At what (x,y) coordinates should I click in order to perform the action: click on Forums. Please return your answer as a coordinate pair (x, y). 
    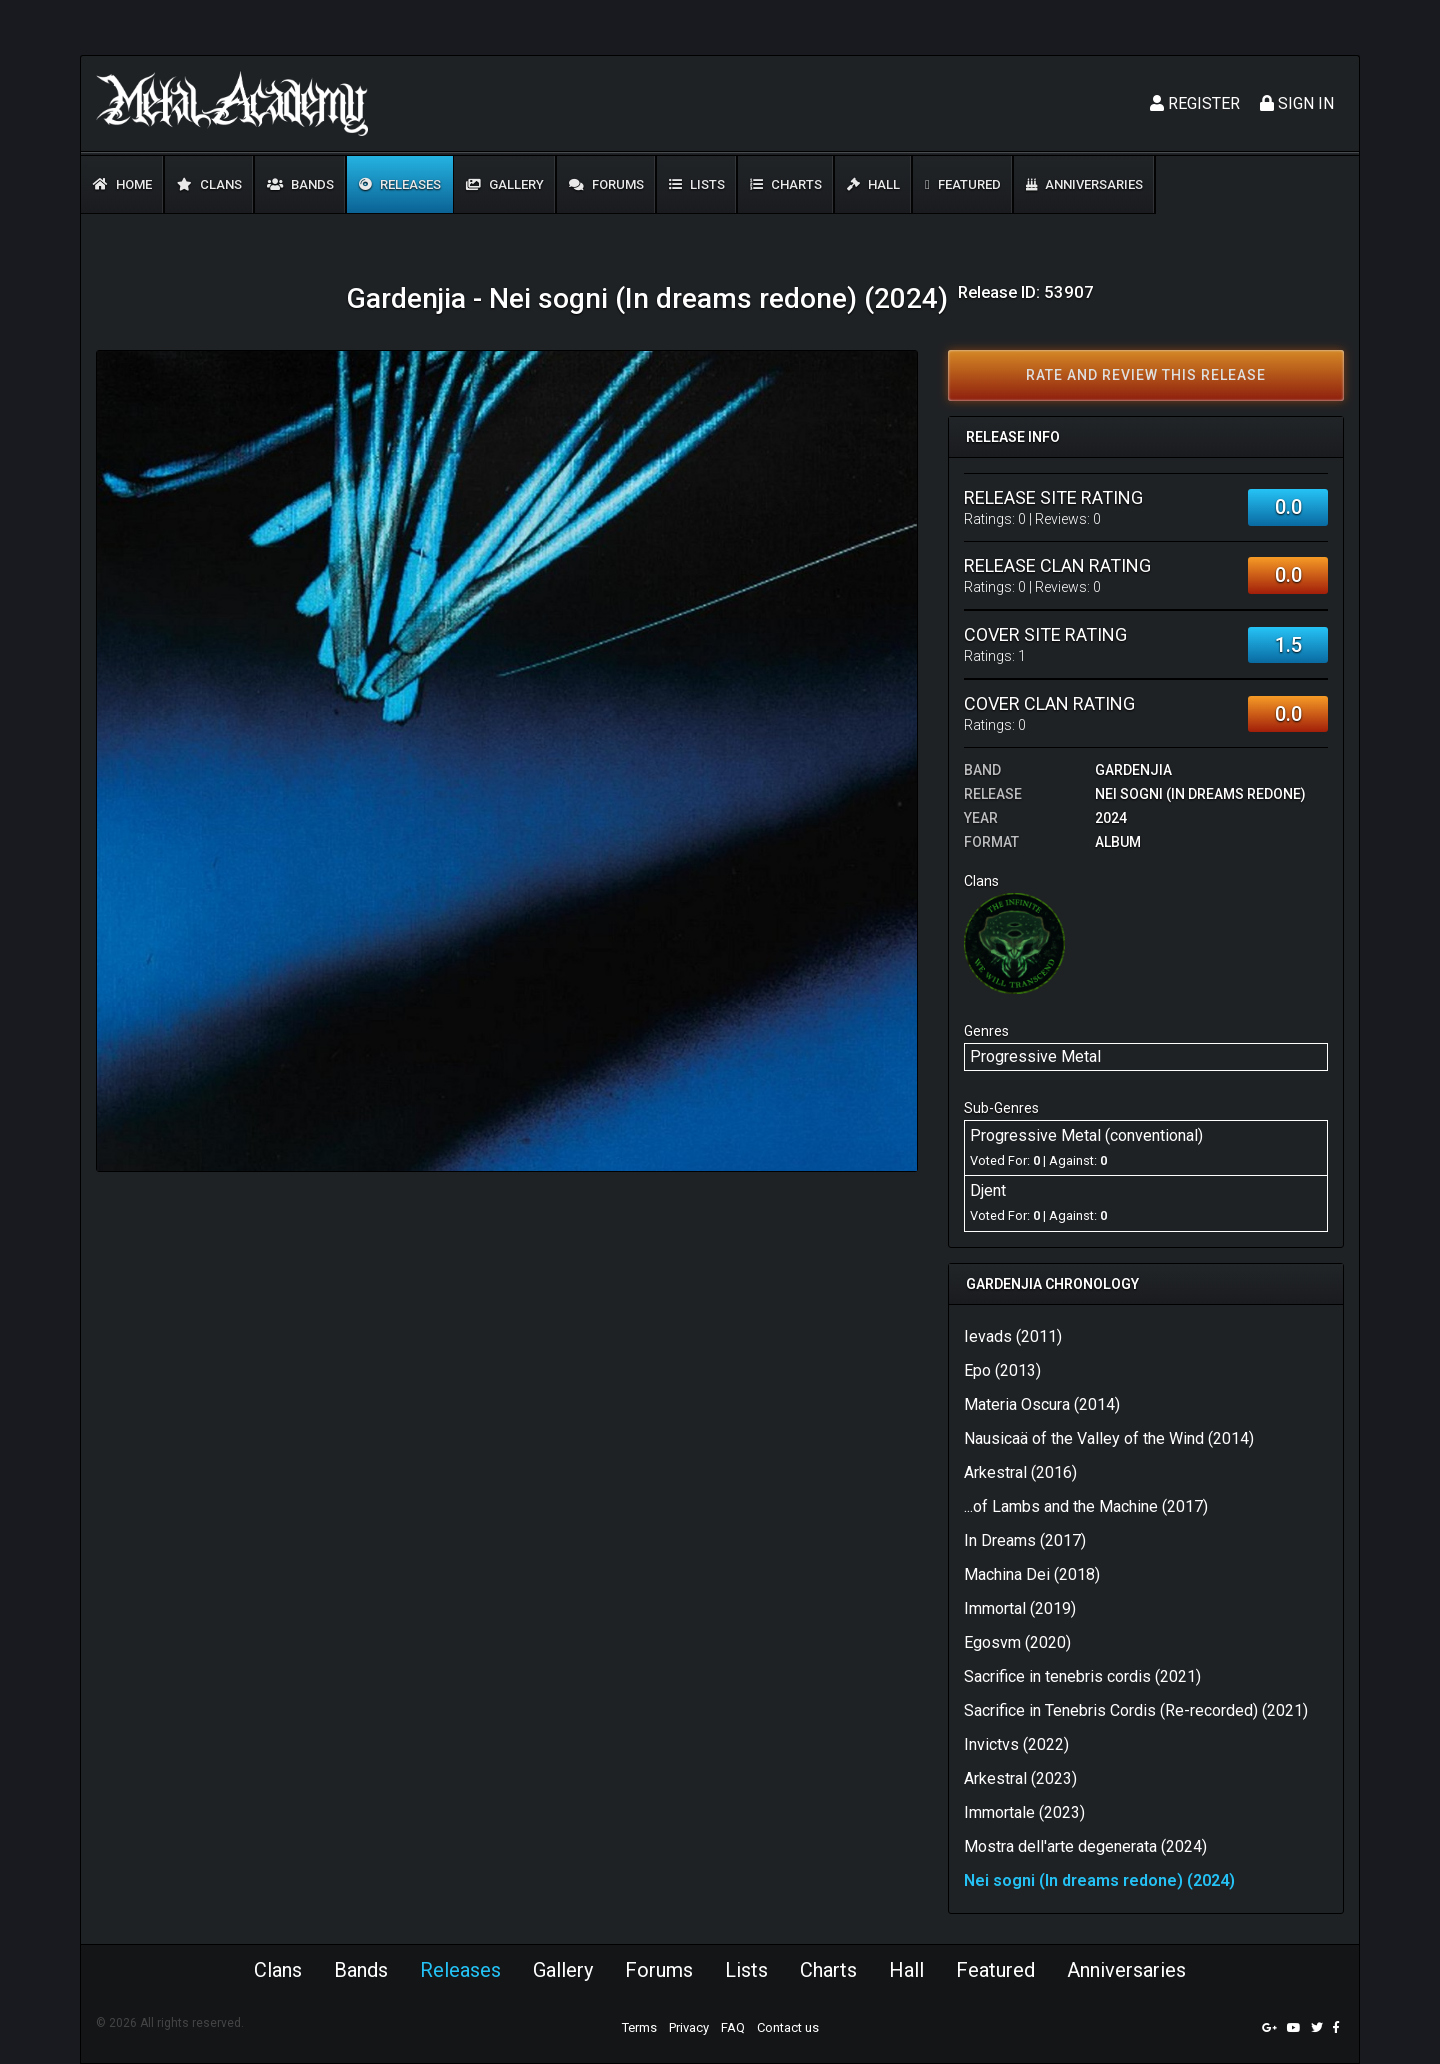
    Looking at the image, I should click on (606, 184).